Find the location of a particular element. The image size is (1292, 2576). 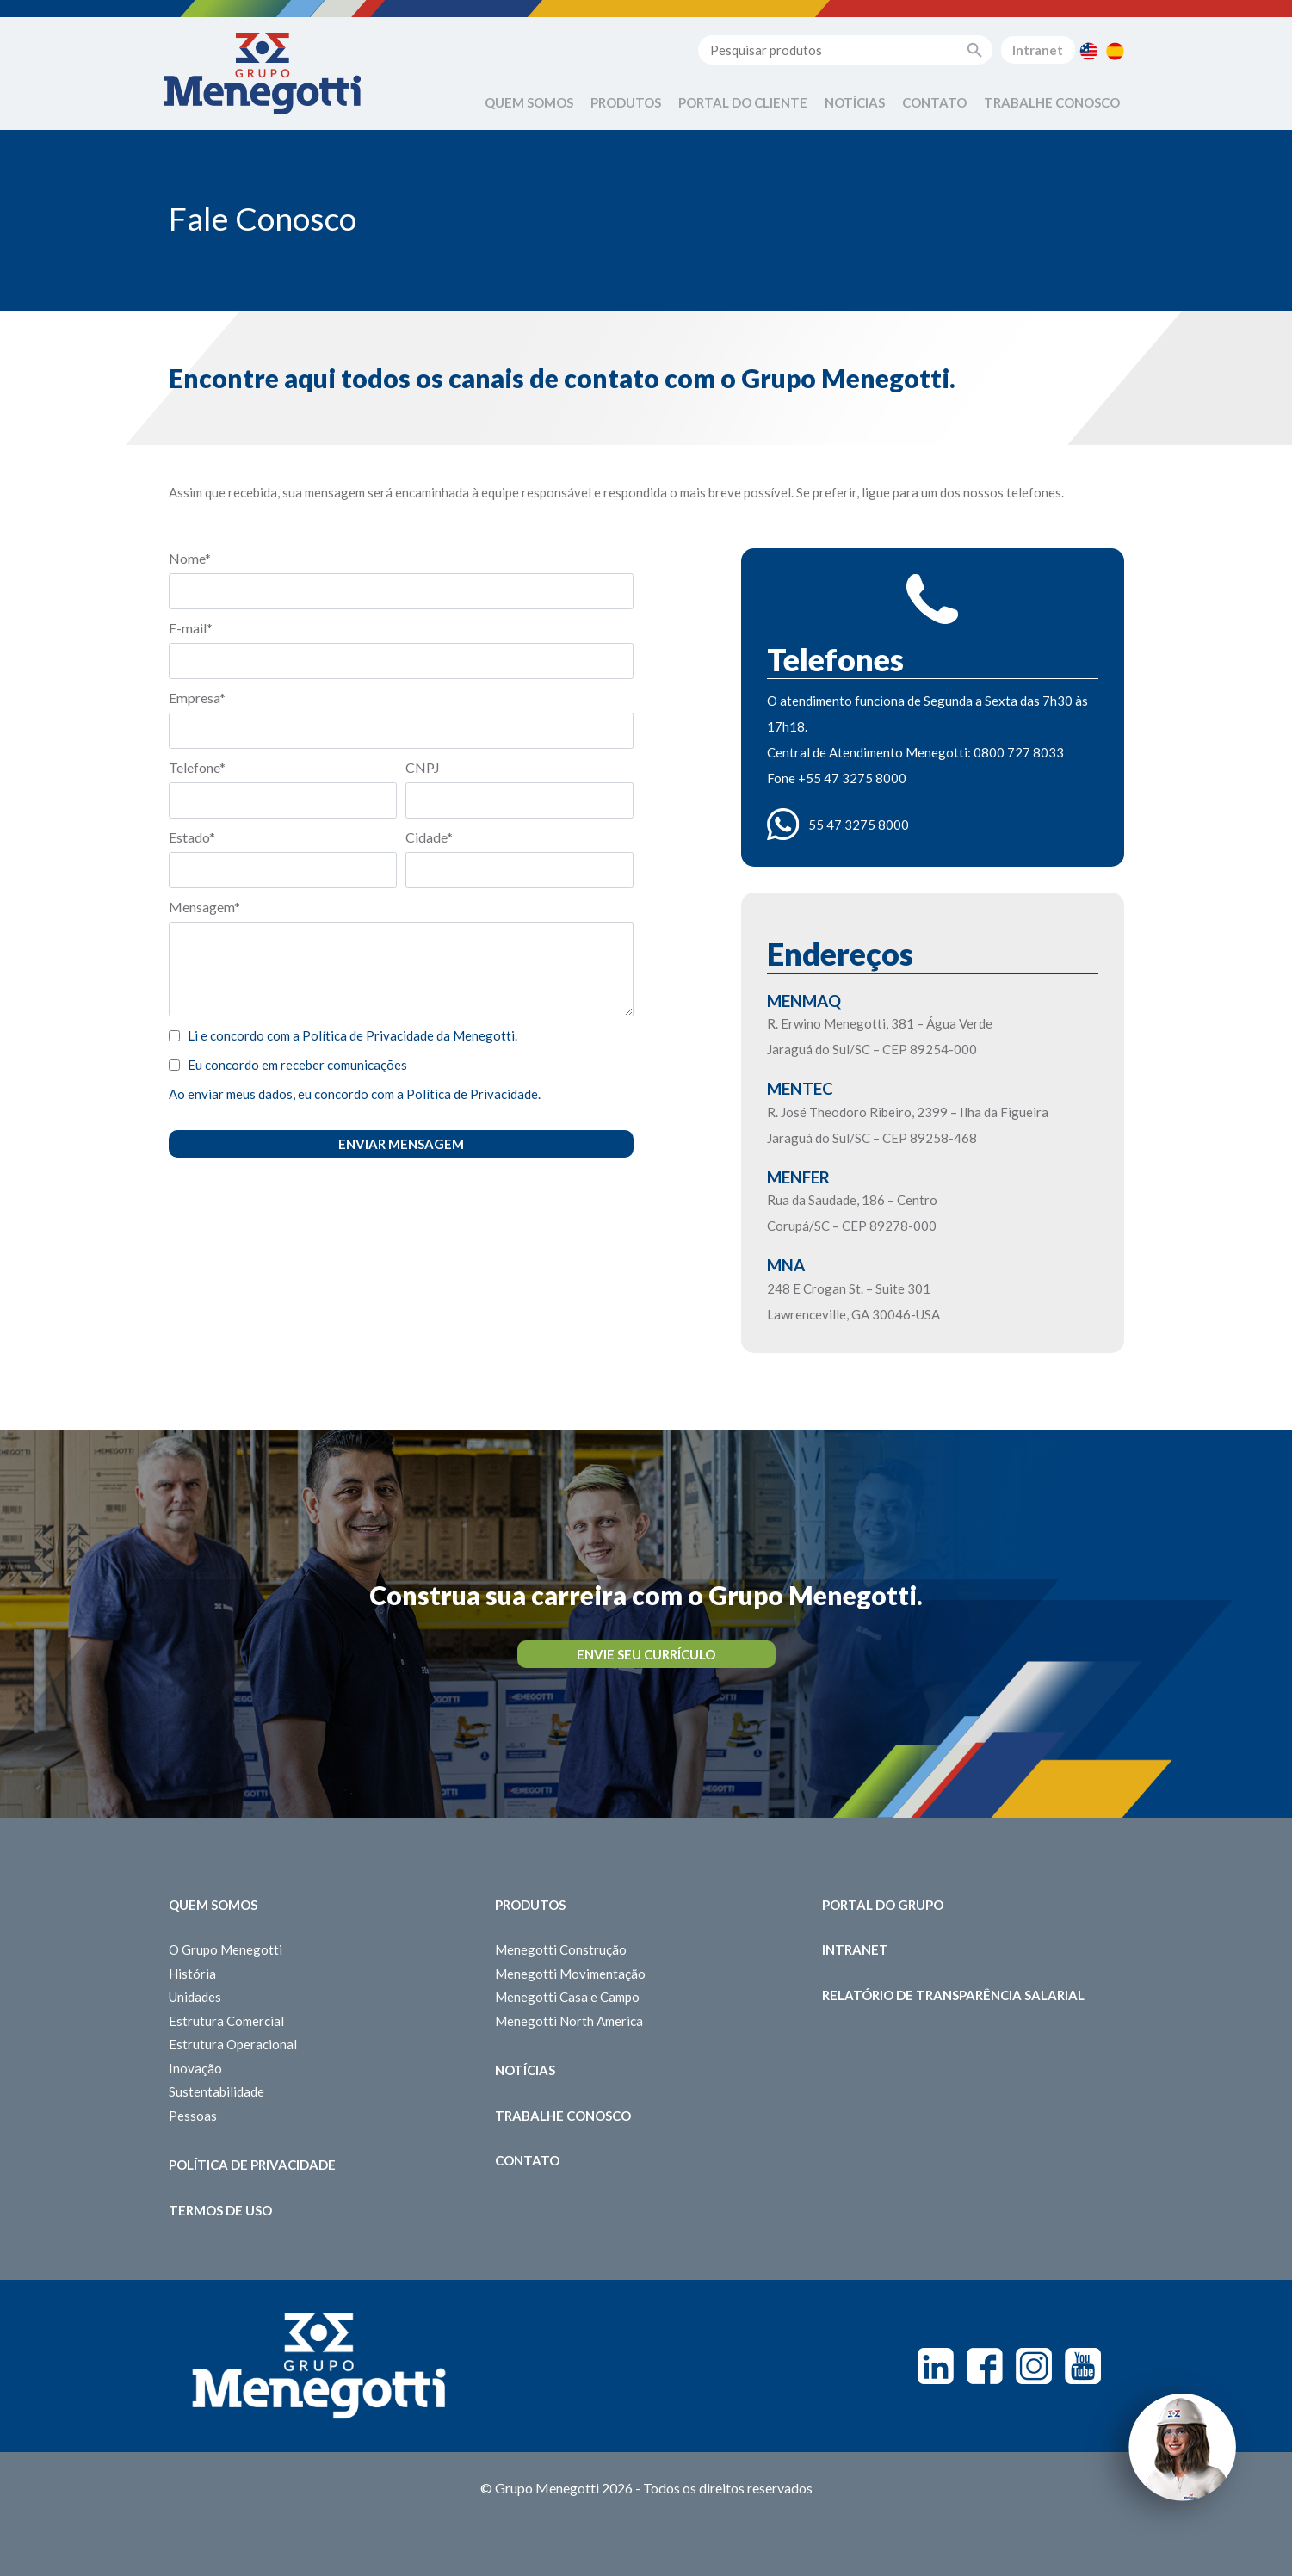

Enviar Mensagem is located at coordinates (401, 1144).